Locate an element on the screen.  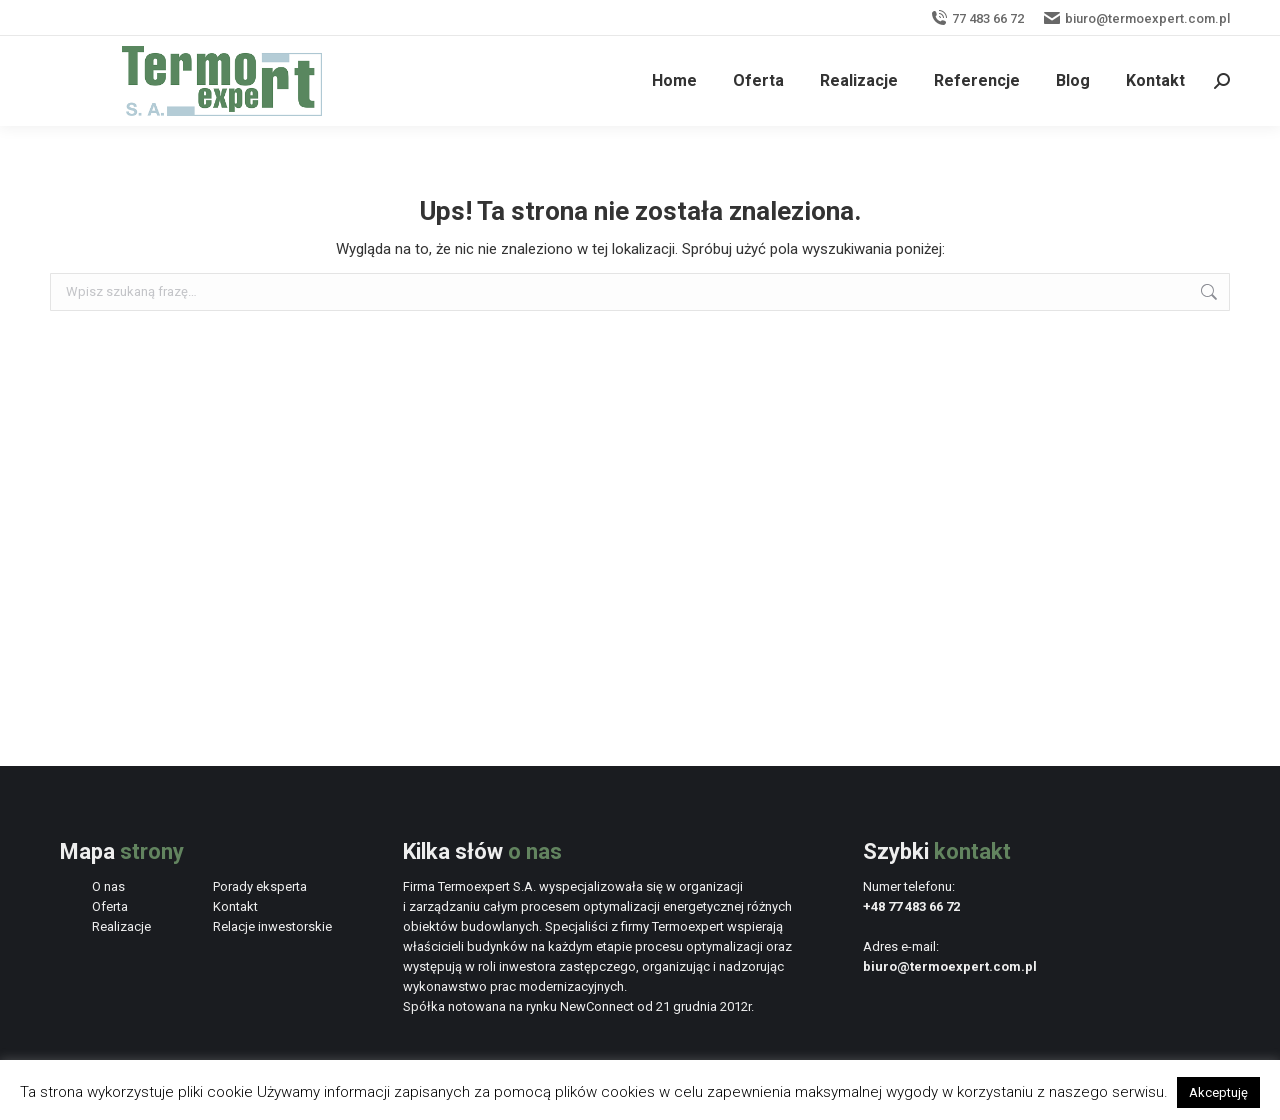
Oferta is located at coordinates (110, 906).